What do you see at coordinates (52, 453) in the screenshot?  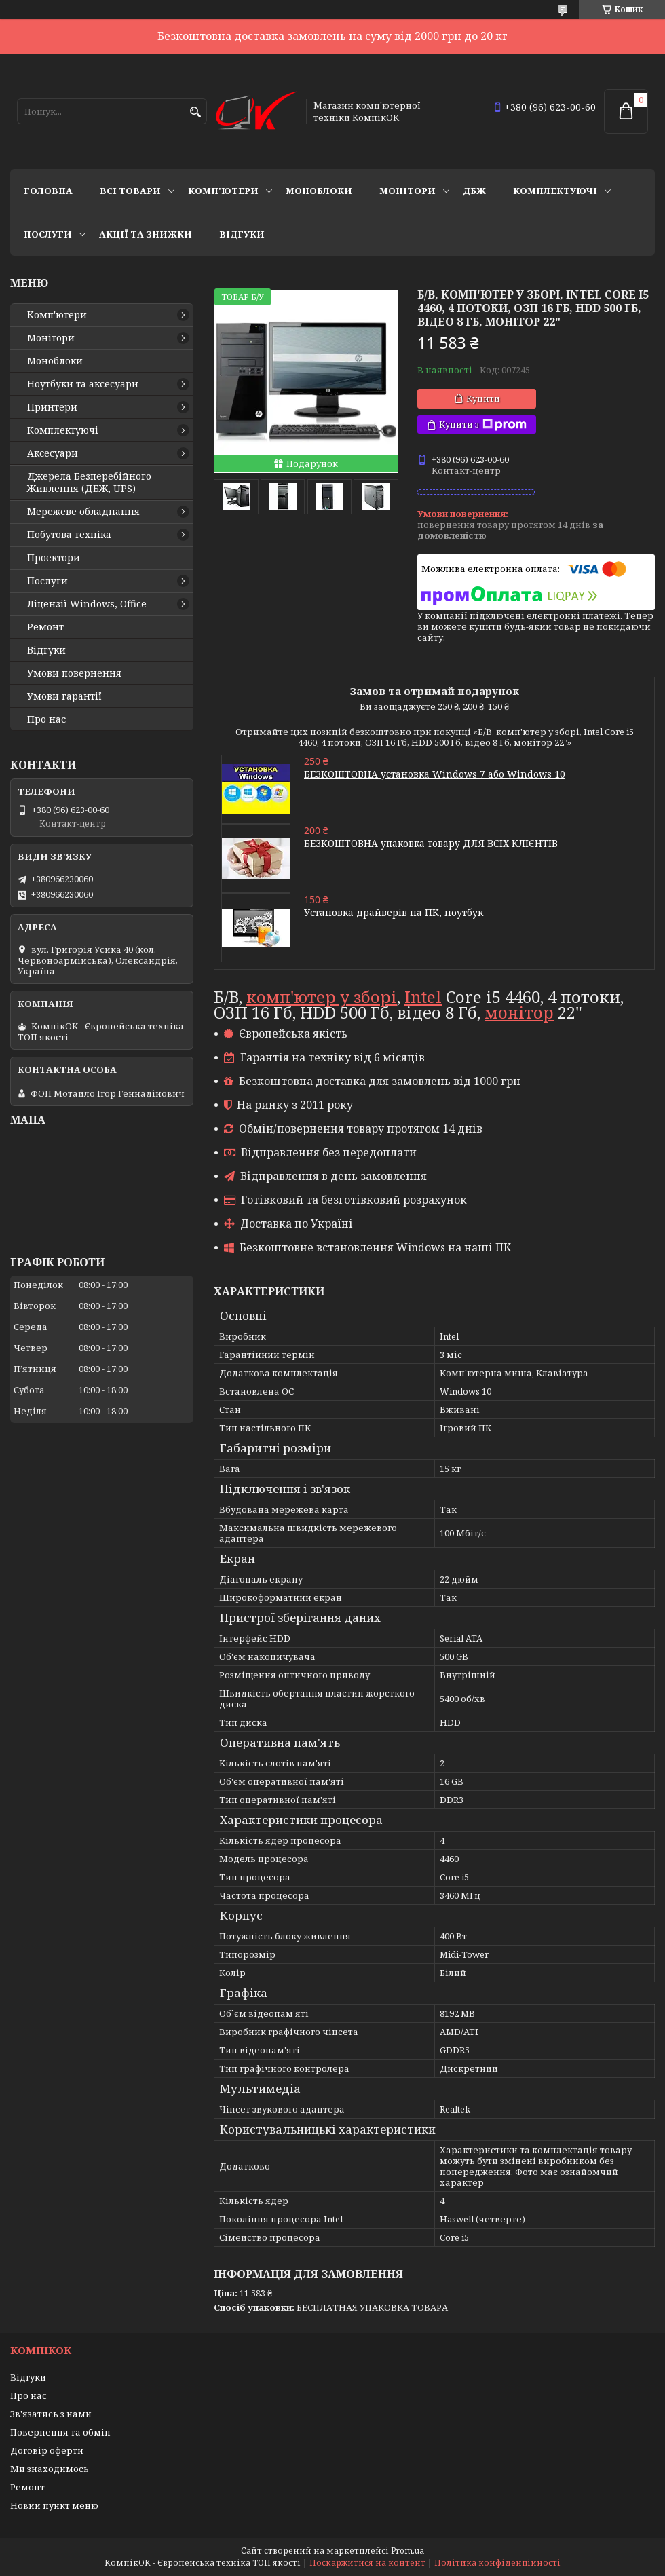 I see `Аксесуари` at bounding box center [52, 453].